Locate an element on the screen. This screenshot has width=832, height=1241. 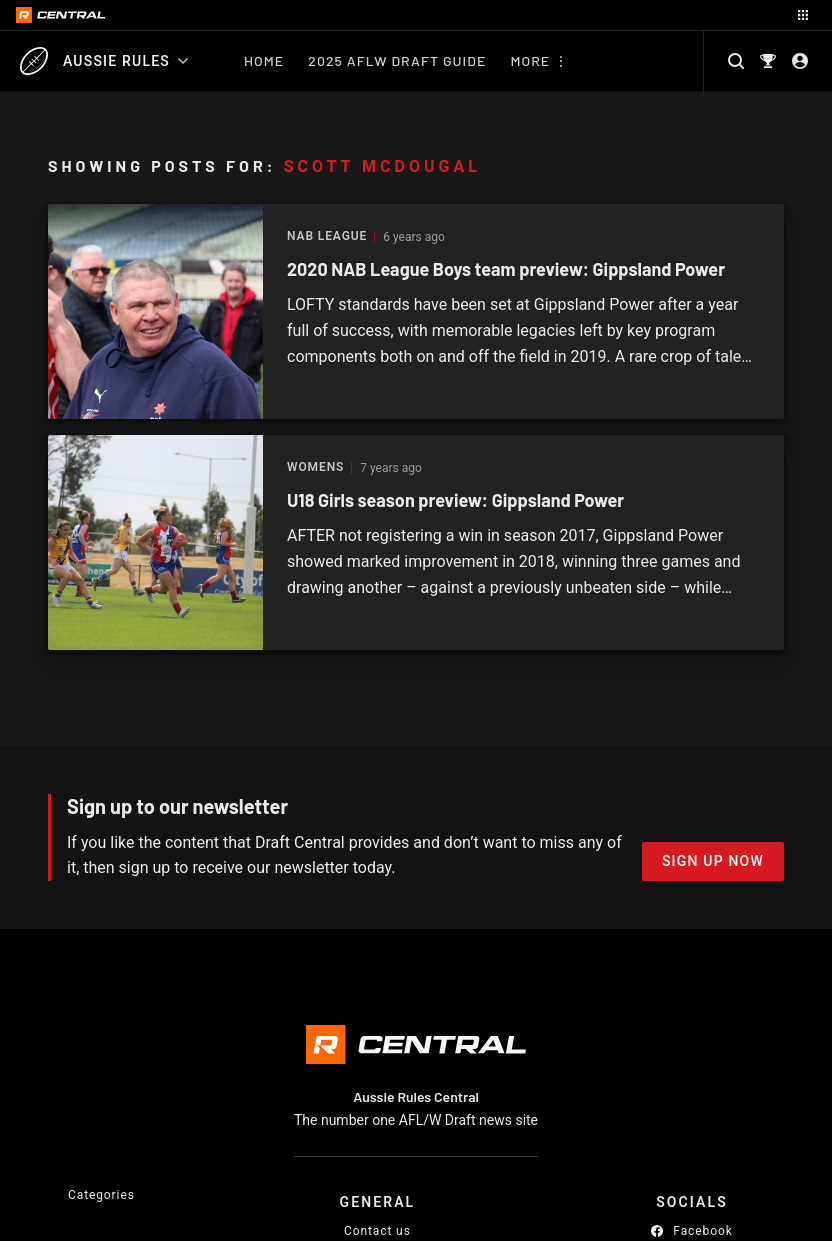
More is located at coordinates (530, 60).